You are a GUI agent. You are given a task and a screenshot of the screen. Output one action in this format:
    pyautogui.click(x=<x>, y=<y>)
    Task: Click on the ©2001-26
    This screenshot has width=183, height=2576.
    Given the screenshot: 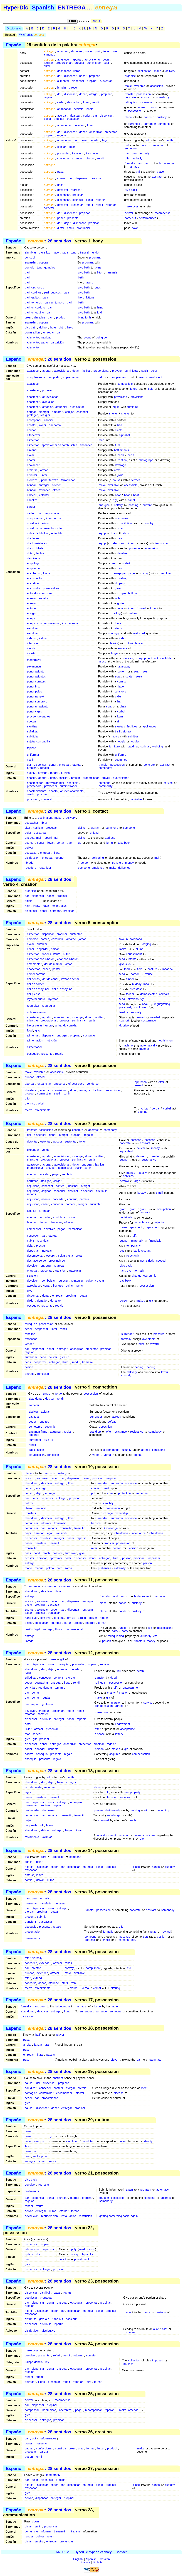 What is the action you would take?
    pyautogui.click(x=63, y=2552)
    